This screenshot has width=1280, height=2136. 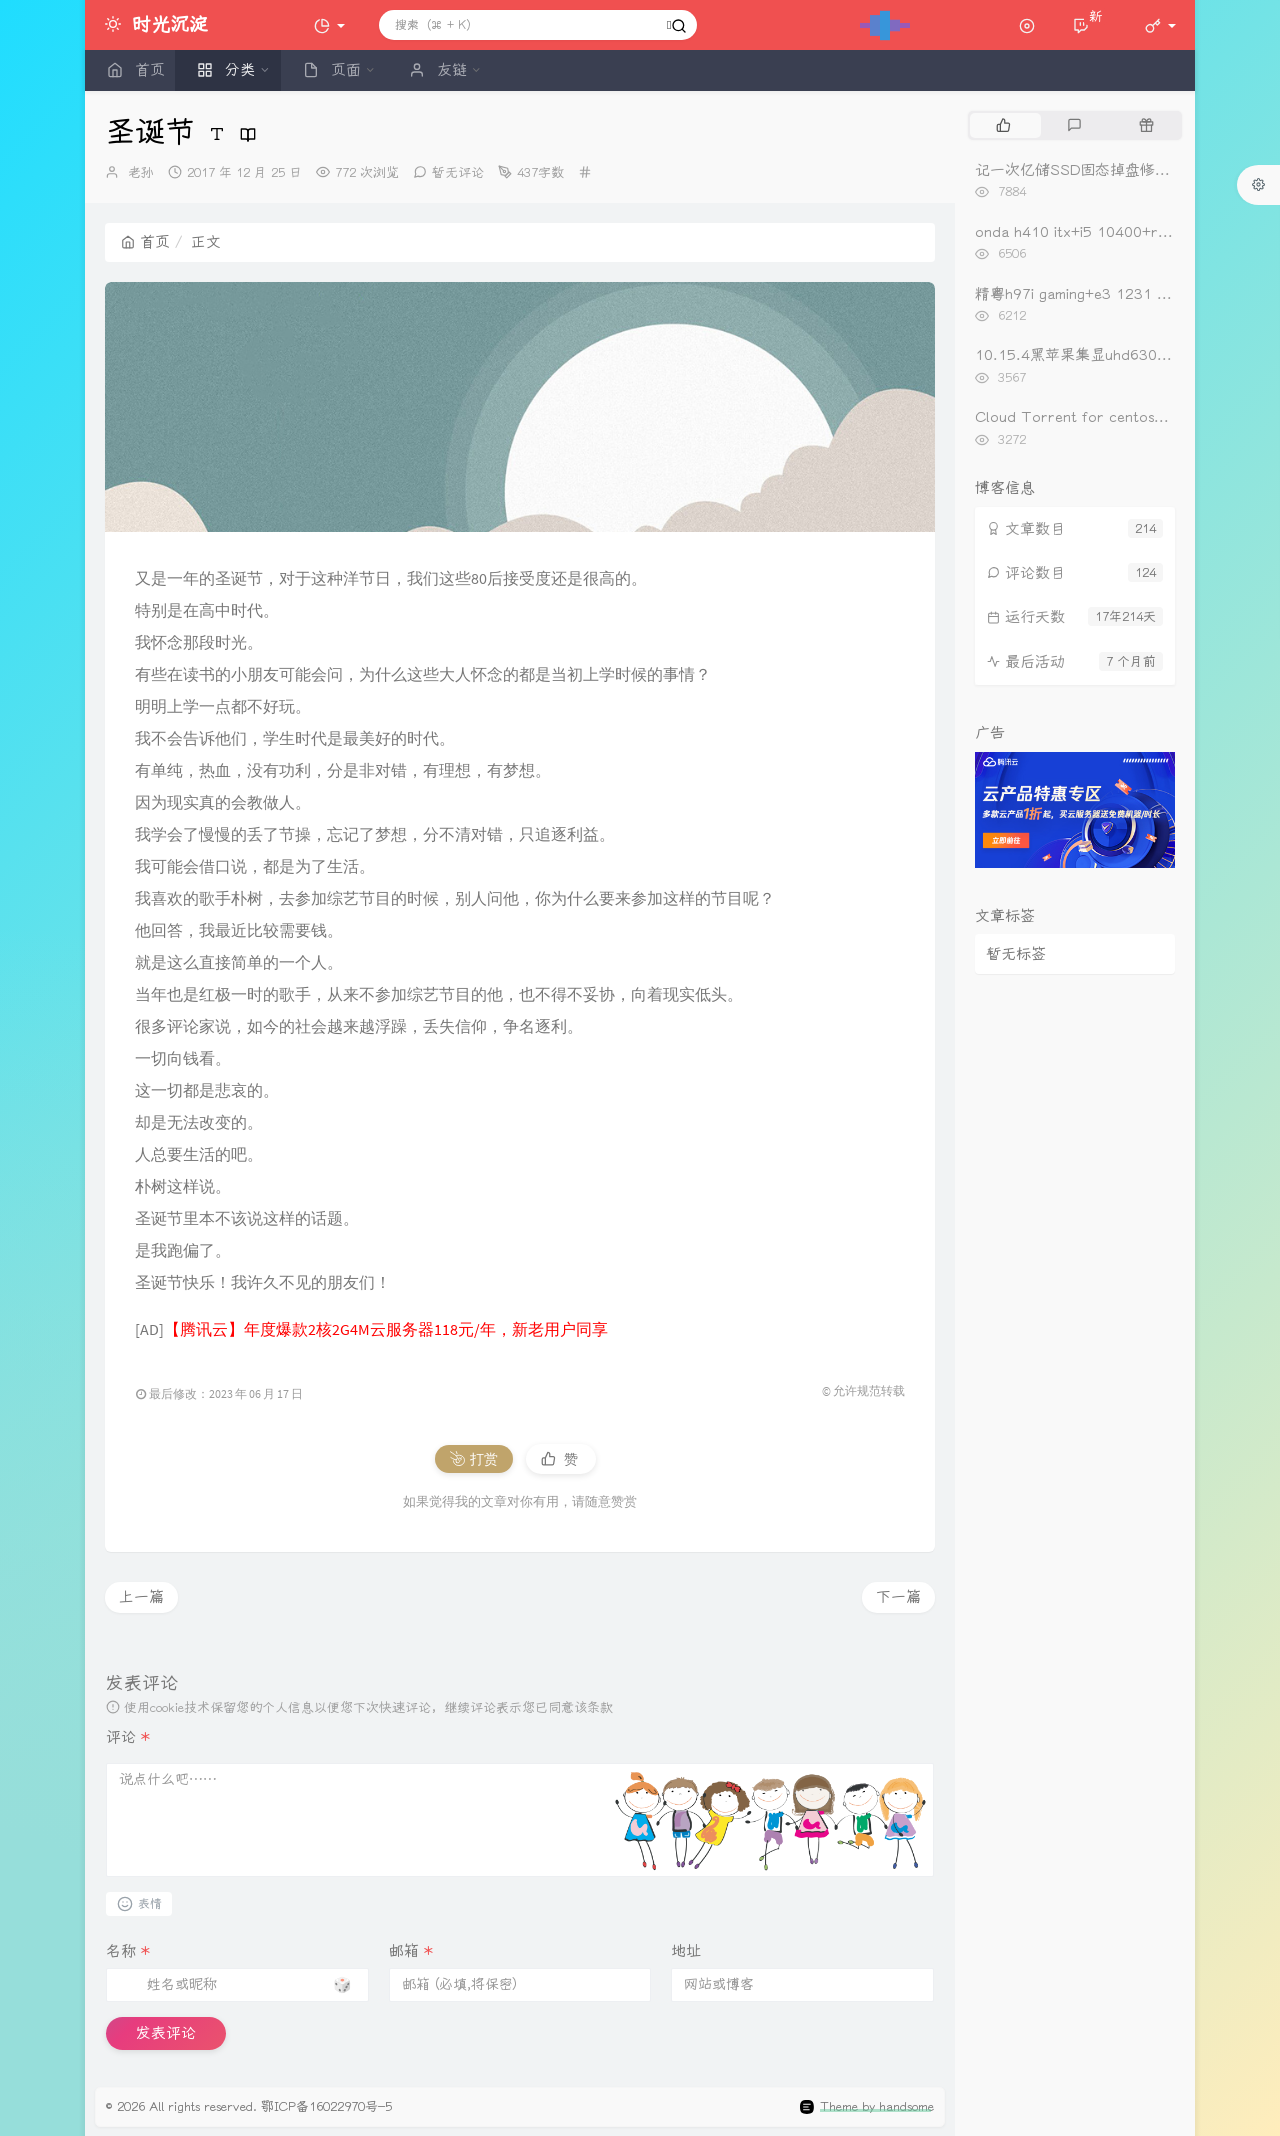 What do you see at coordinates (686, 1951) in the screenshot?
I see `地址` at bounding box center [686, 1951].